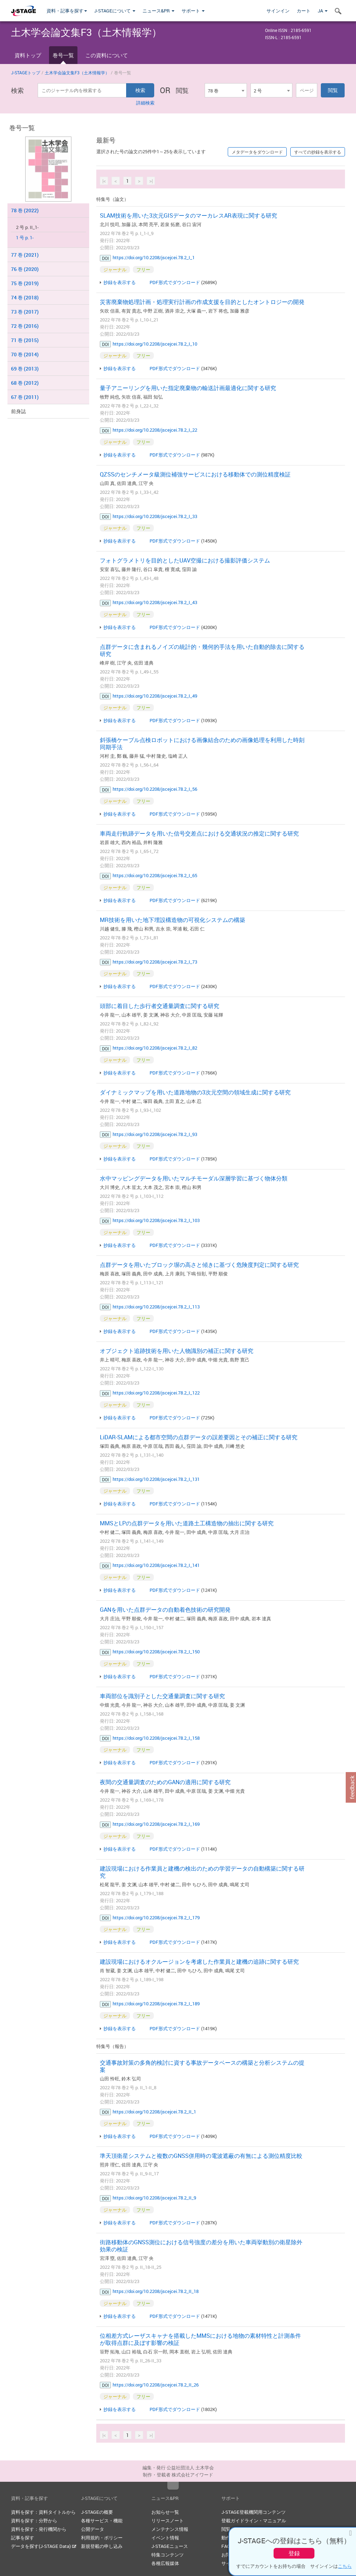 The height and width of the screenshot is (2576, 356). I want to click on データを探す(J-STAGE Data), so click(43, 2546).